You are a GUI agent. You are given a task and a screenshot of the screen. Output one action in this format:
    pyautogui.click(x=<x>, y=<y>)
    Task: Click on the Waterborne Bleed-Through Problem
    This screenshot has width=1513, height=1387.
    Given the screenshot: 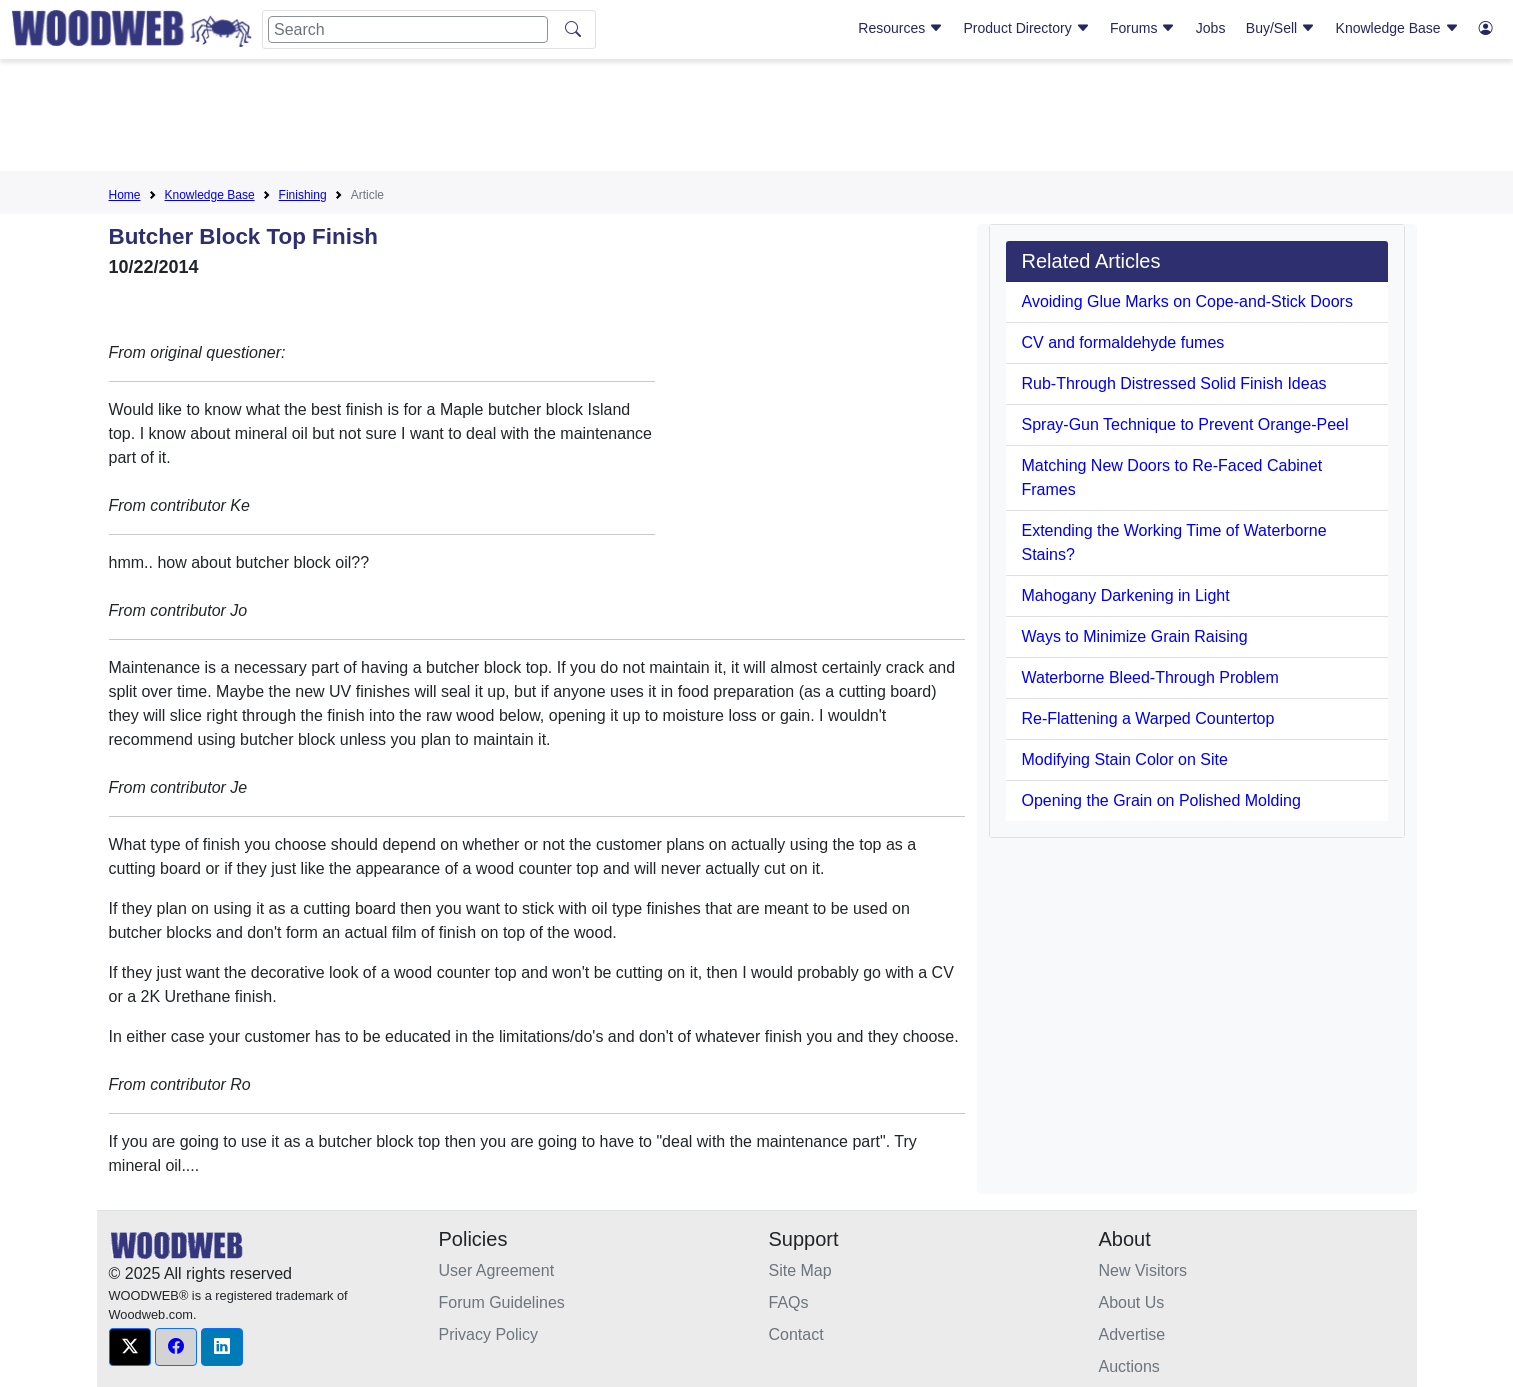 What is the action you would take?
    pyautogui.click(x=1150, y=677)
    